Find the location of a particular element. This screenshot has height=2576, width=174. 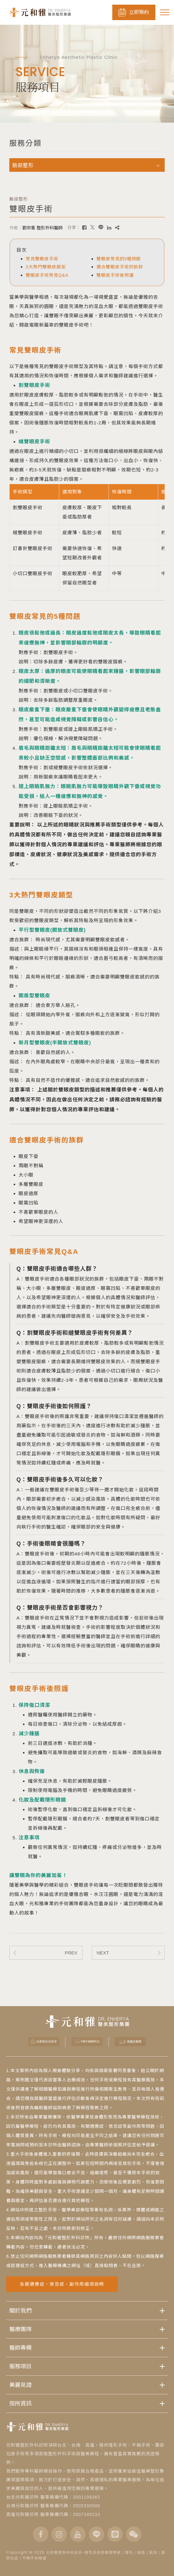

醫師專欄 is located at coordinates (20, 2347).